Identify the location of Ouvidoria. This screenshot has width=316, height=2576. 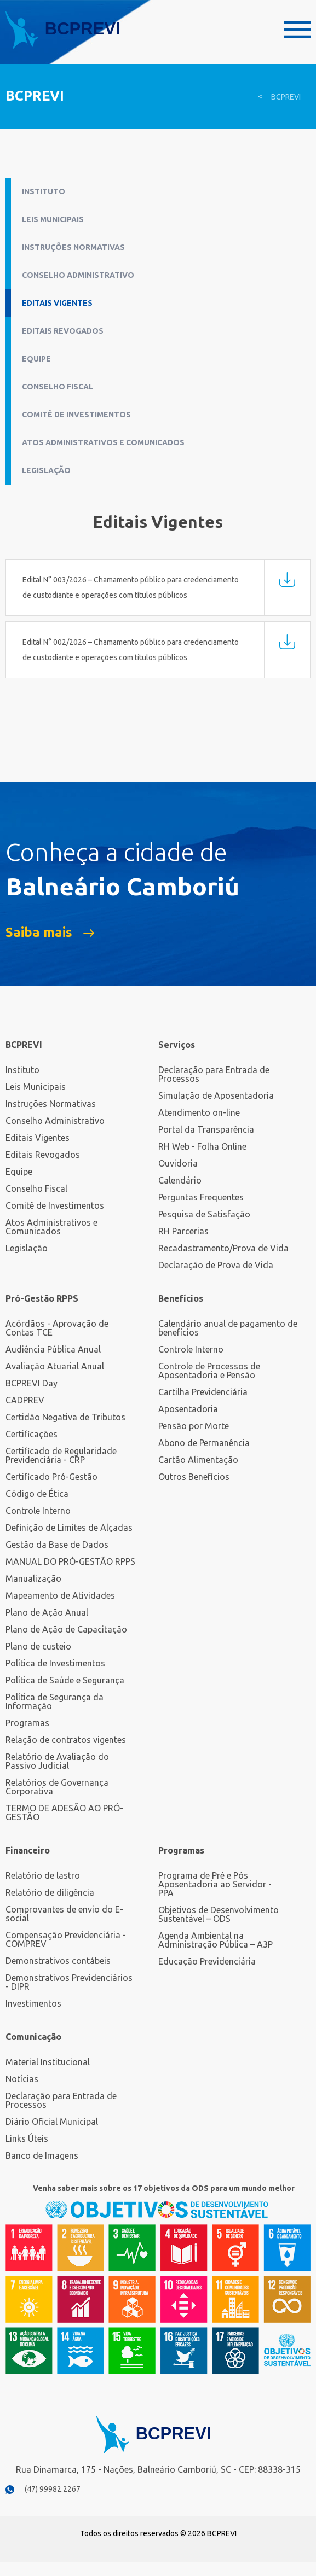
(178, 1163).